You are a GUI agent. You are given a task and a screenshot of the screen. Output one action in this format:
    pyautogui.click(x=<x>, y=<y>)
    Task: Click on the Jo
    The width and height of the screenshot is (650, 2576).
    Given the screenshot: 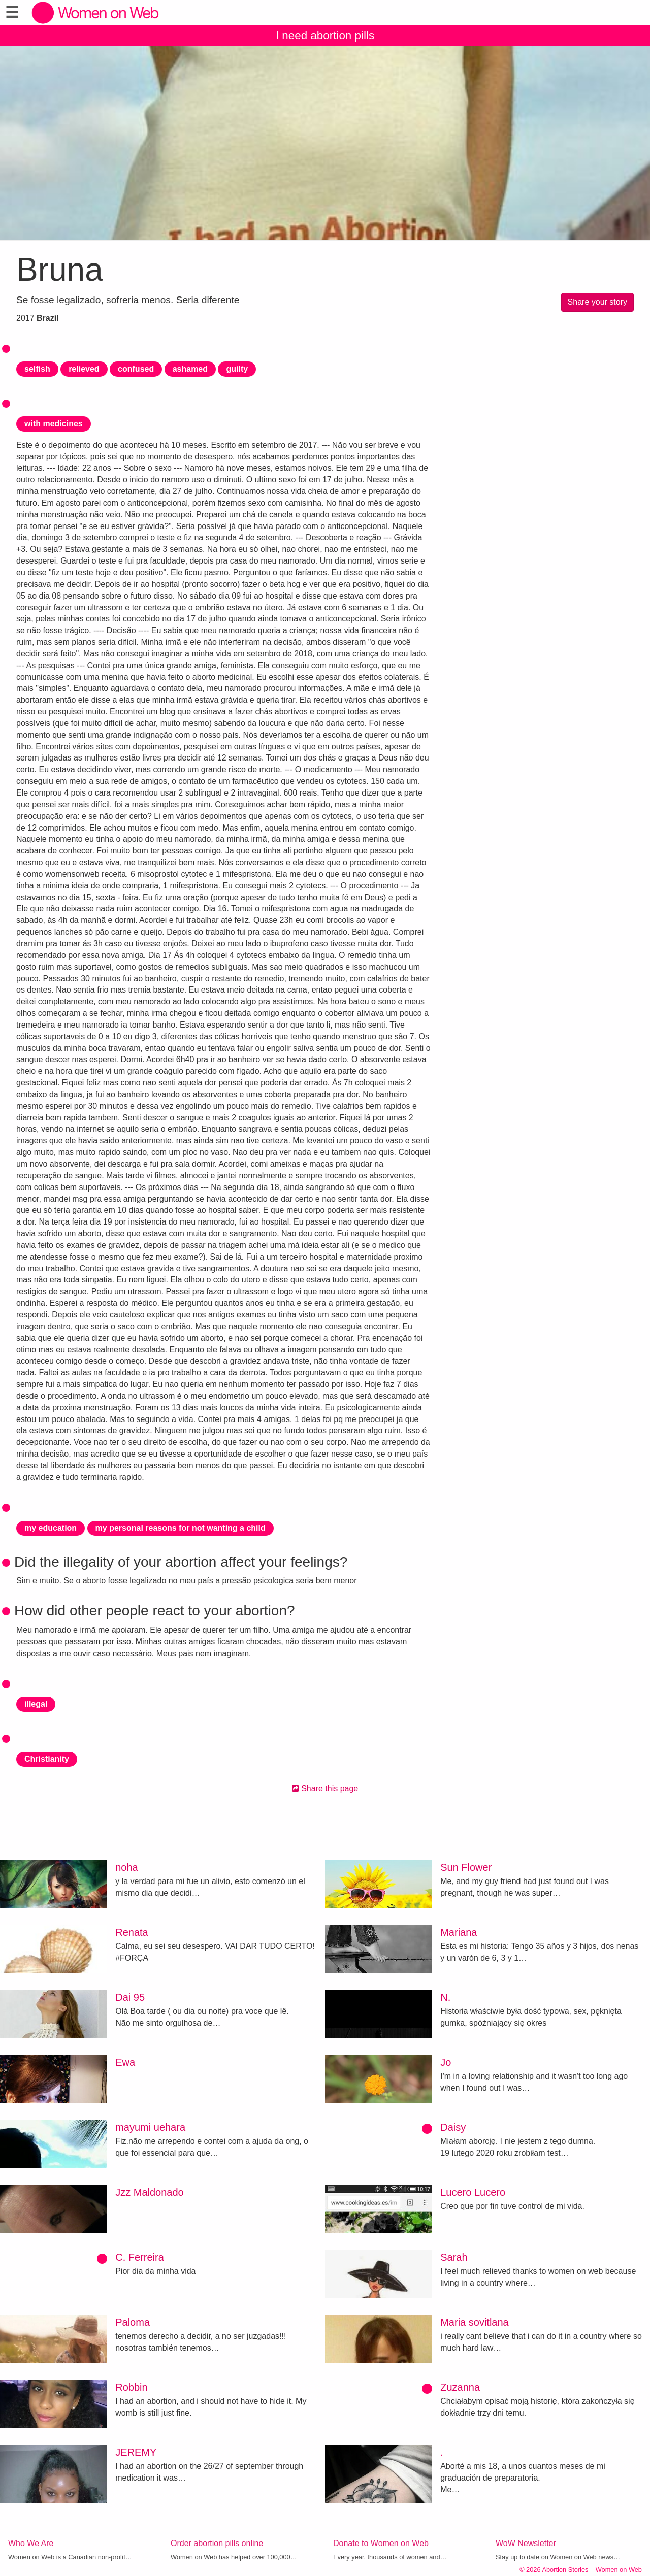 What is the action you would take?
    pyautogui.click(x=445, y=2062)
    